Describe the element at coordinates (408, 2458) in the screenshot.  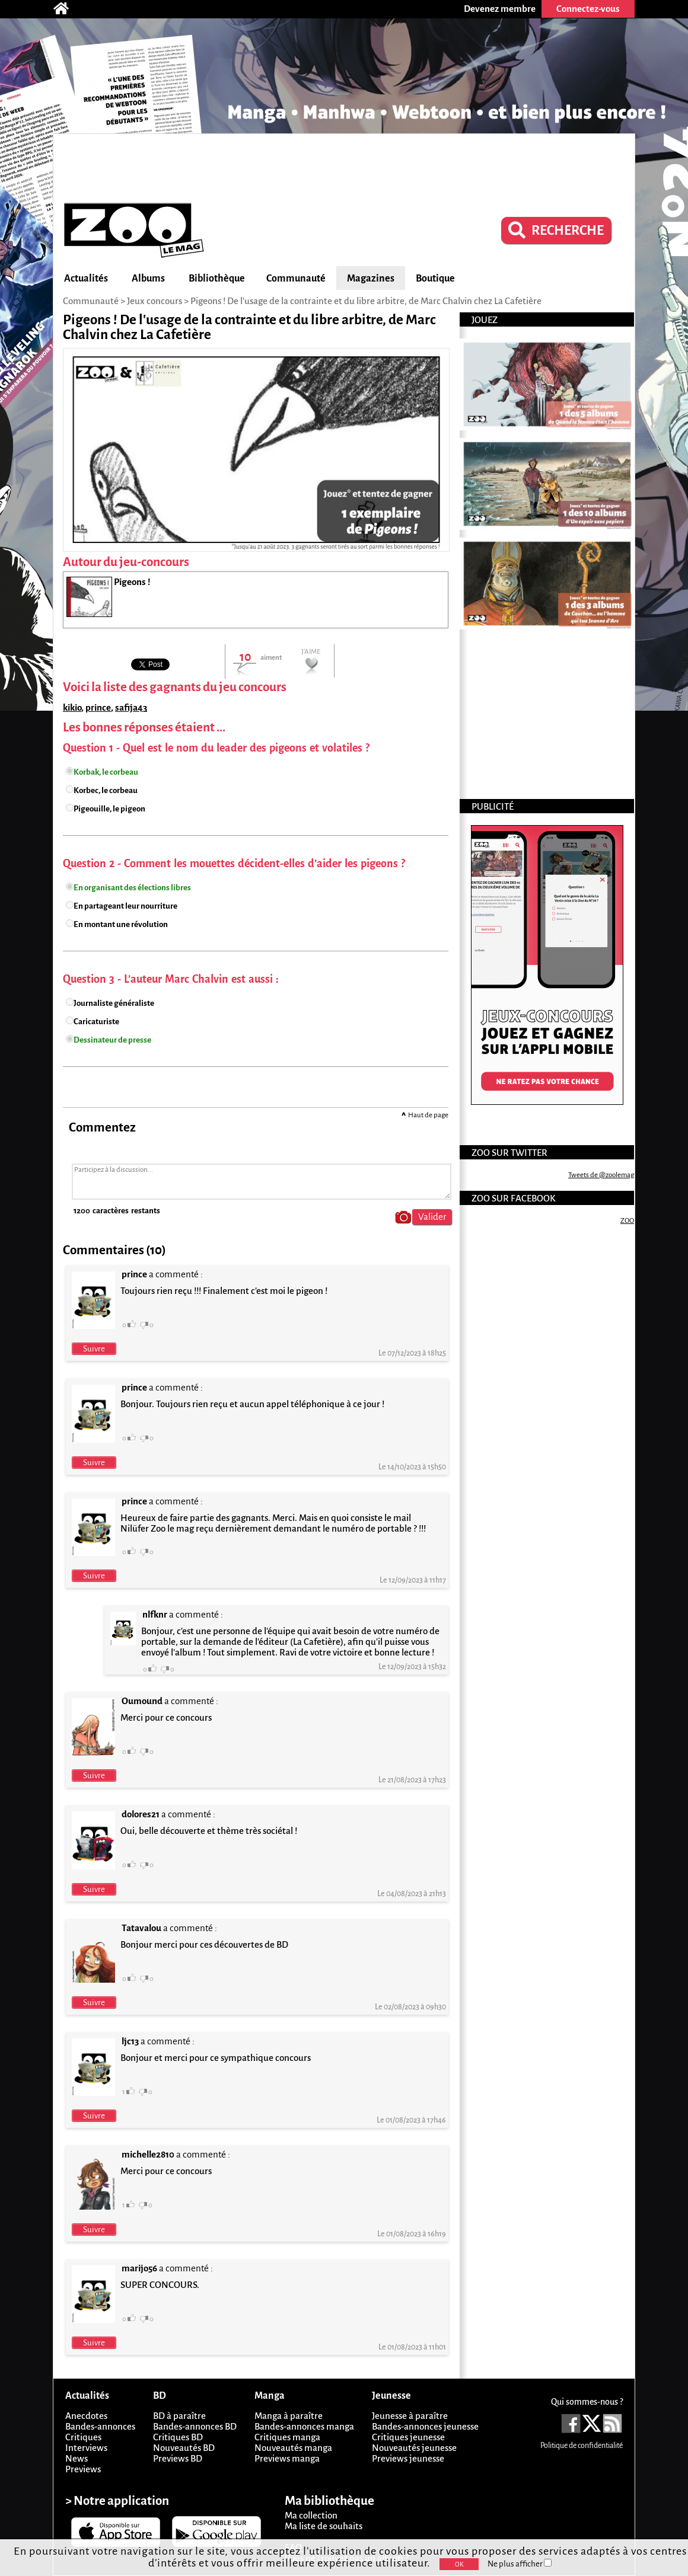
I see `Previews jeunesse` at that location.